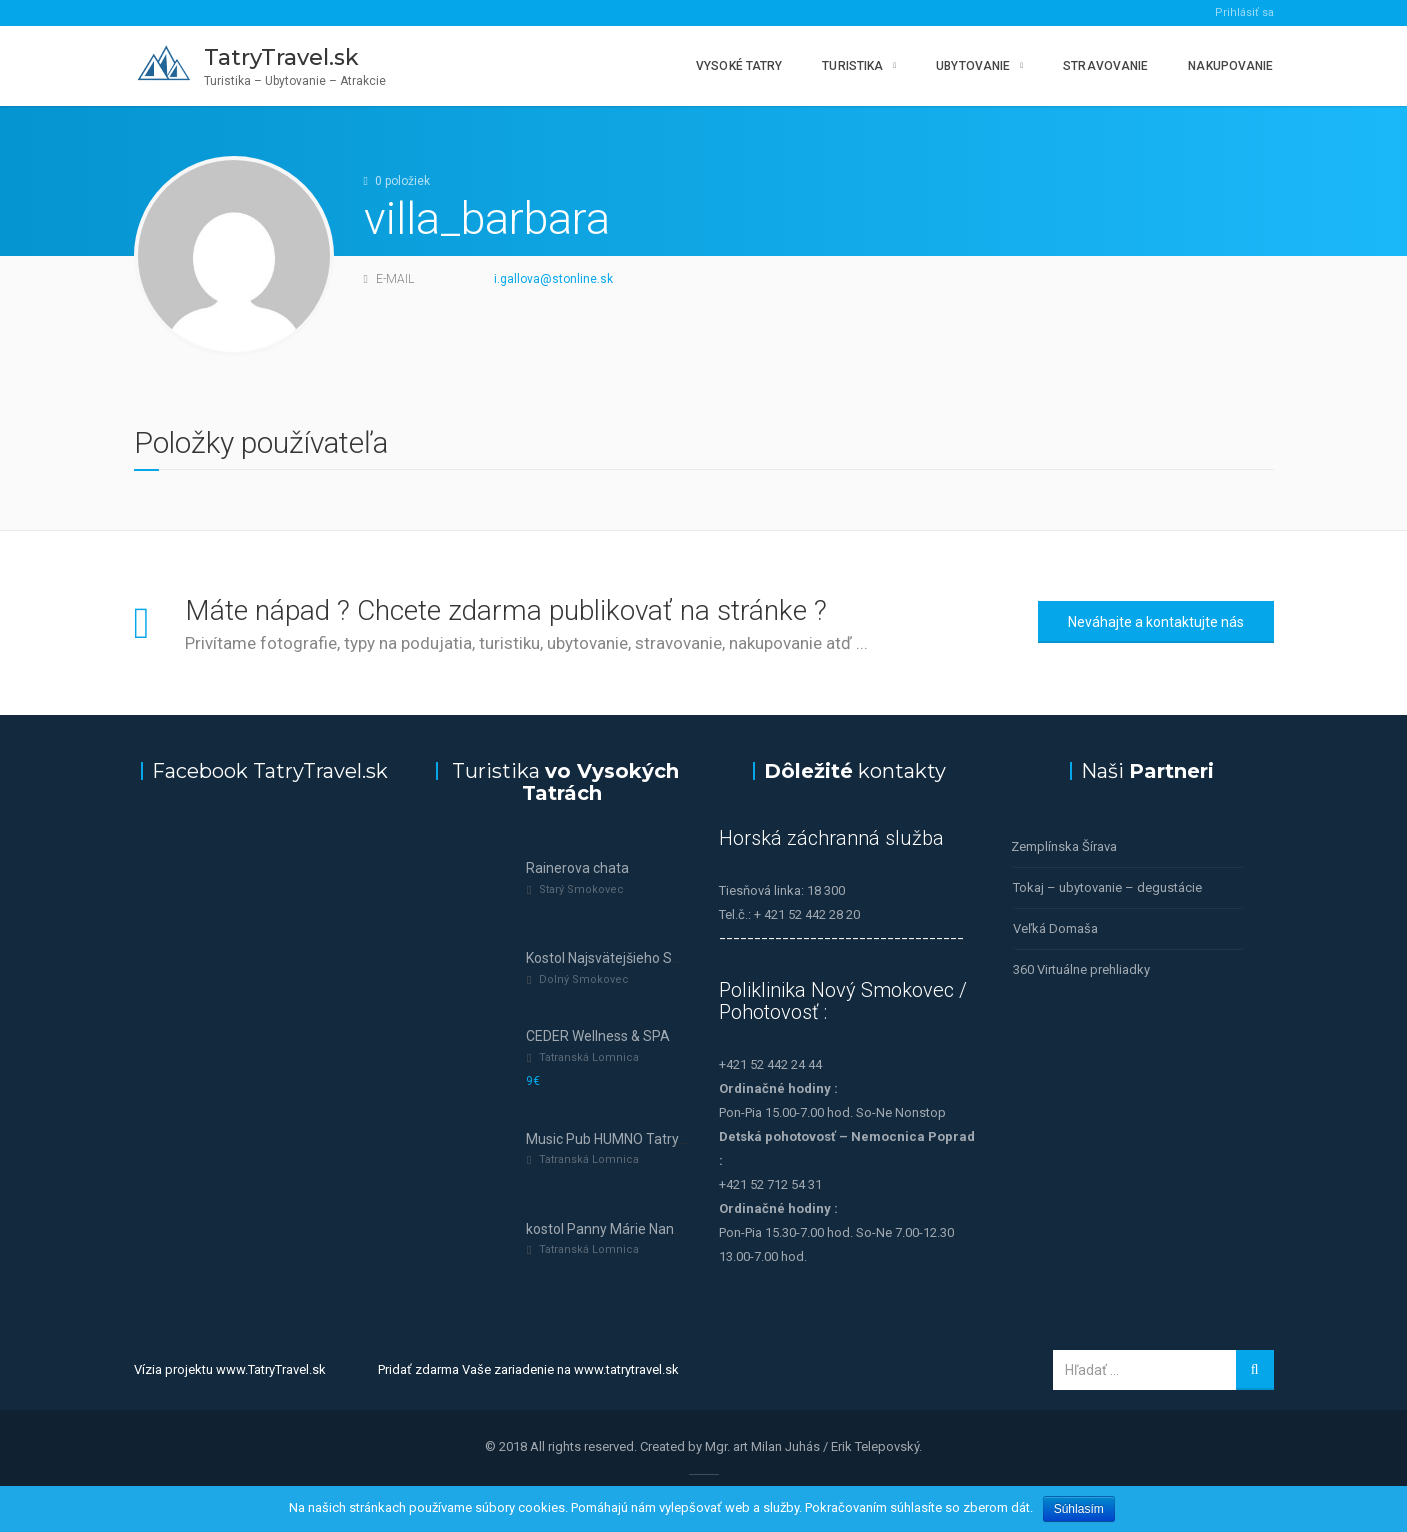 This screenshot has width=1407, height=1532. I want to click on Turistika, so click(852, 66).